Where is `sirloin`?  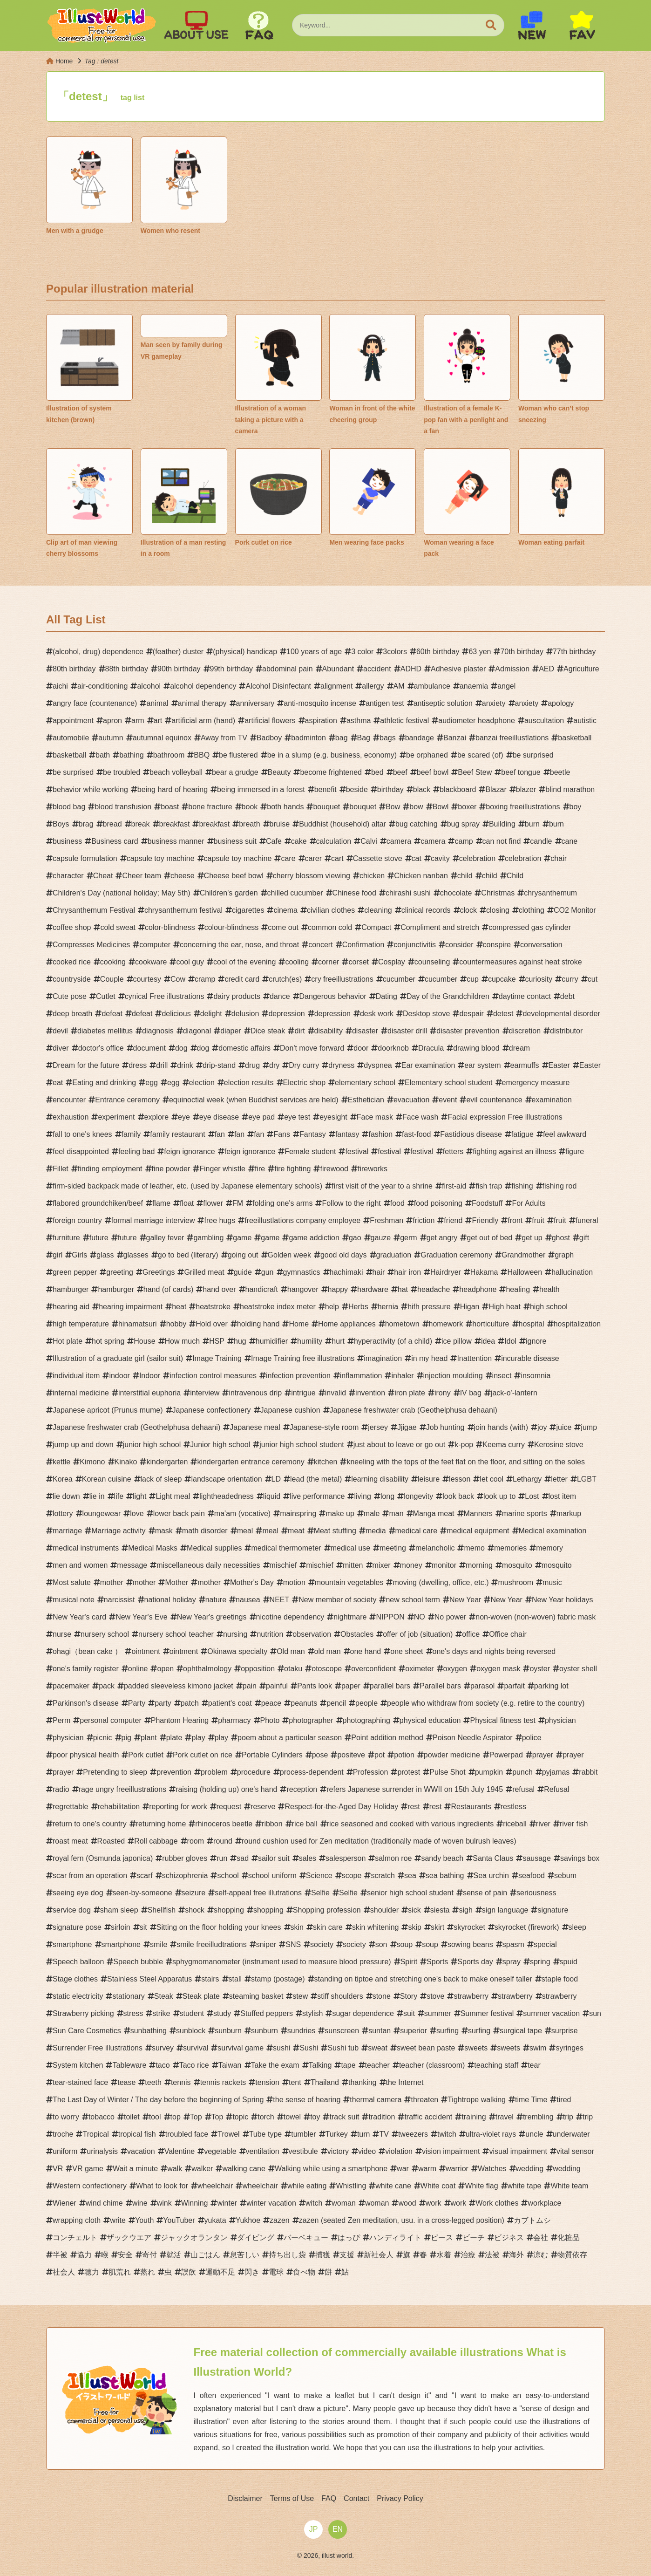 sirloin is located at coordinates (120, 1927).